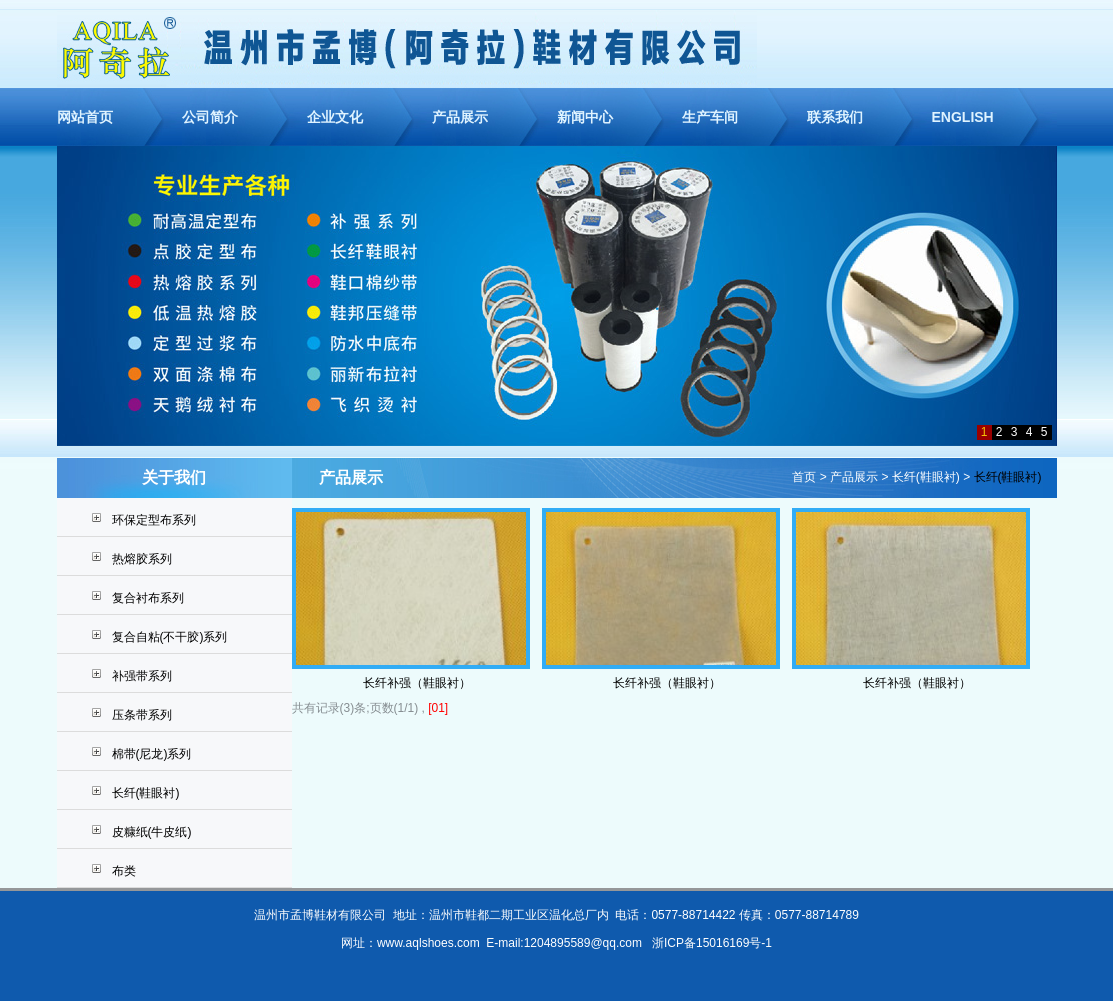 The image size is (1113, 1001). I want to click on 布类, so click(124, 871).